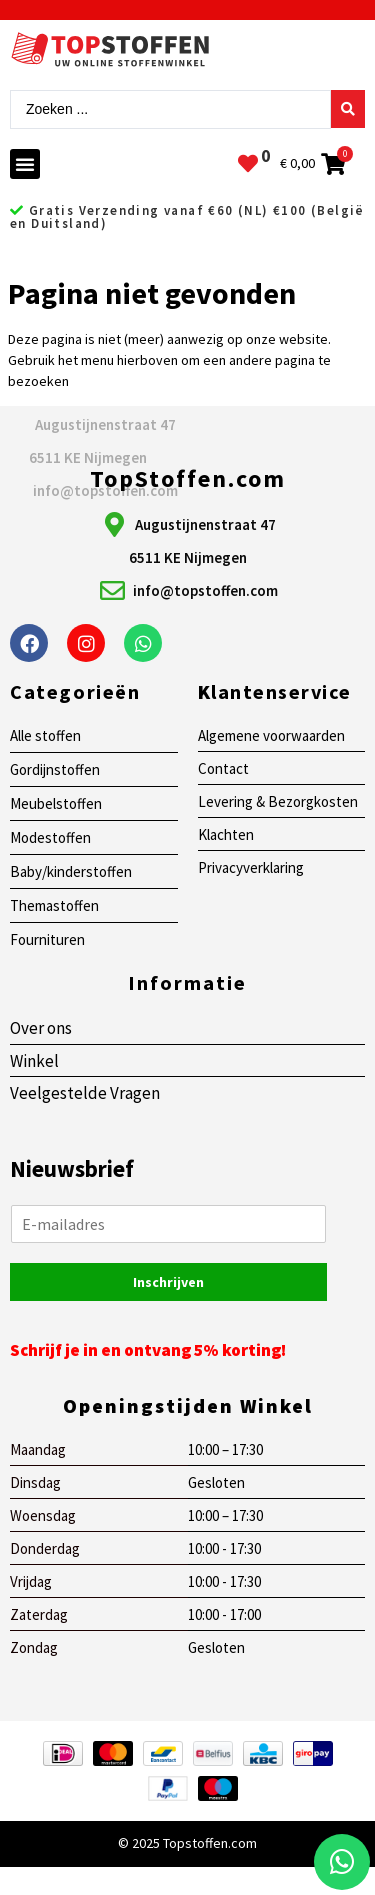 Image resolution: width=375 pixels, height=1895 pixels. I want to click on Inschrijven, so click(168, 1282).